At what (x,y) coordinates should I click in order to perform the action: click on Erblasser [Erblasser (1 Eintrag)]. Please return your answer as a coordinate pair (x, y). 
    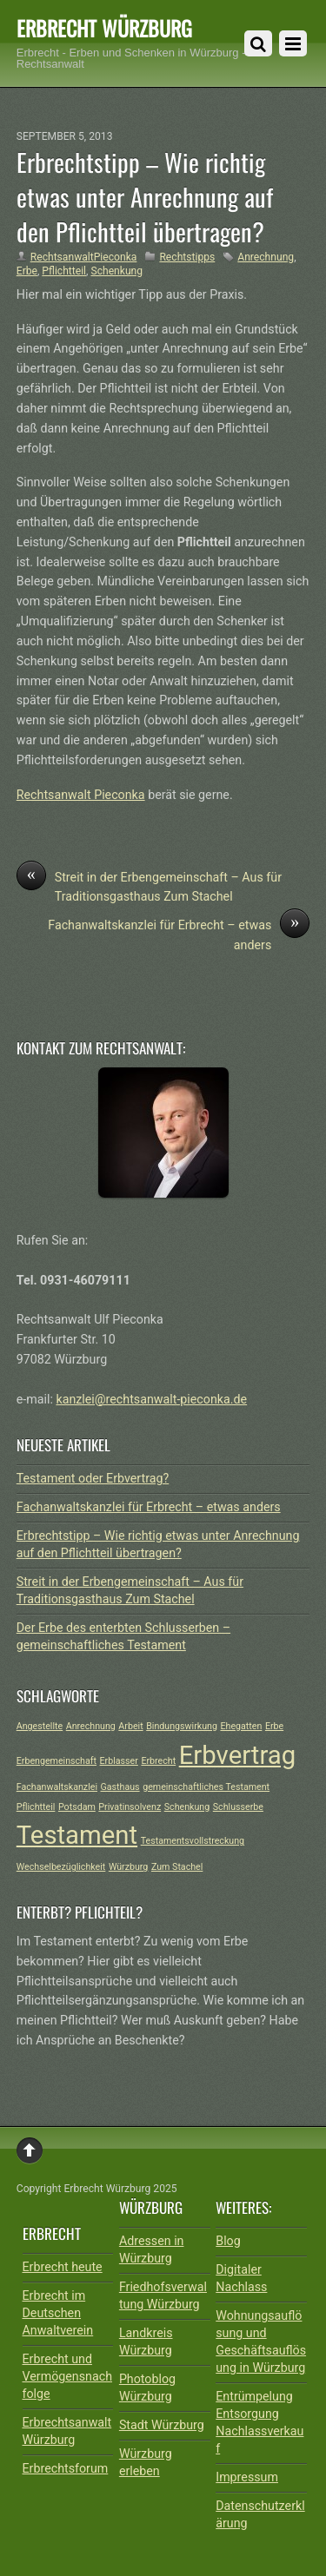
    Looking at the image, I should click on (119, 1761).